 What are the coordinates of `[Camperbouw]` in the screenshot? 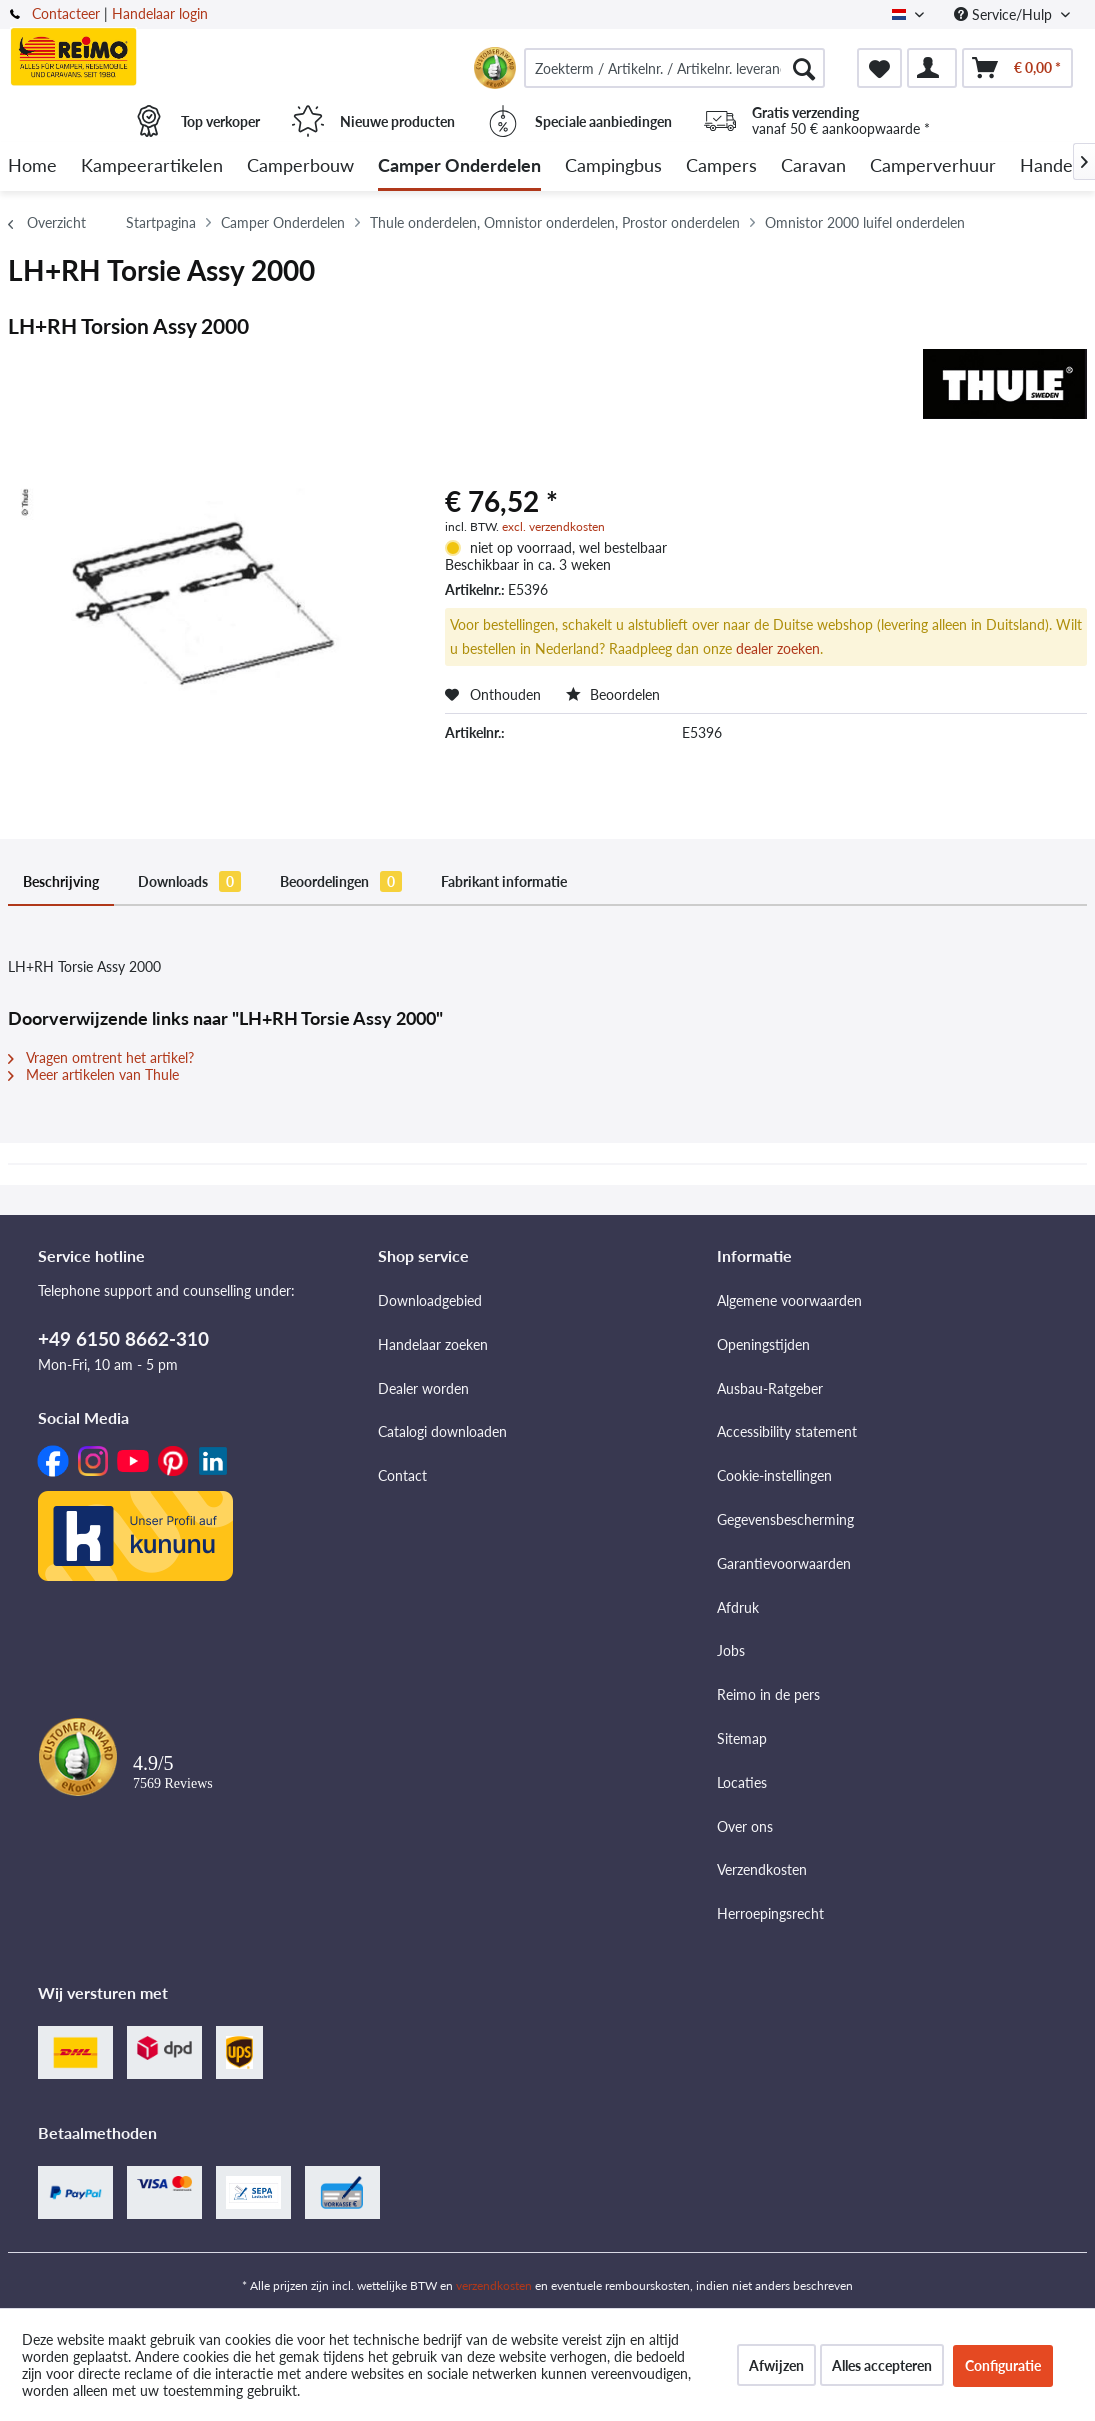 It's located at (300, 166).